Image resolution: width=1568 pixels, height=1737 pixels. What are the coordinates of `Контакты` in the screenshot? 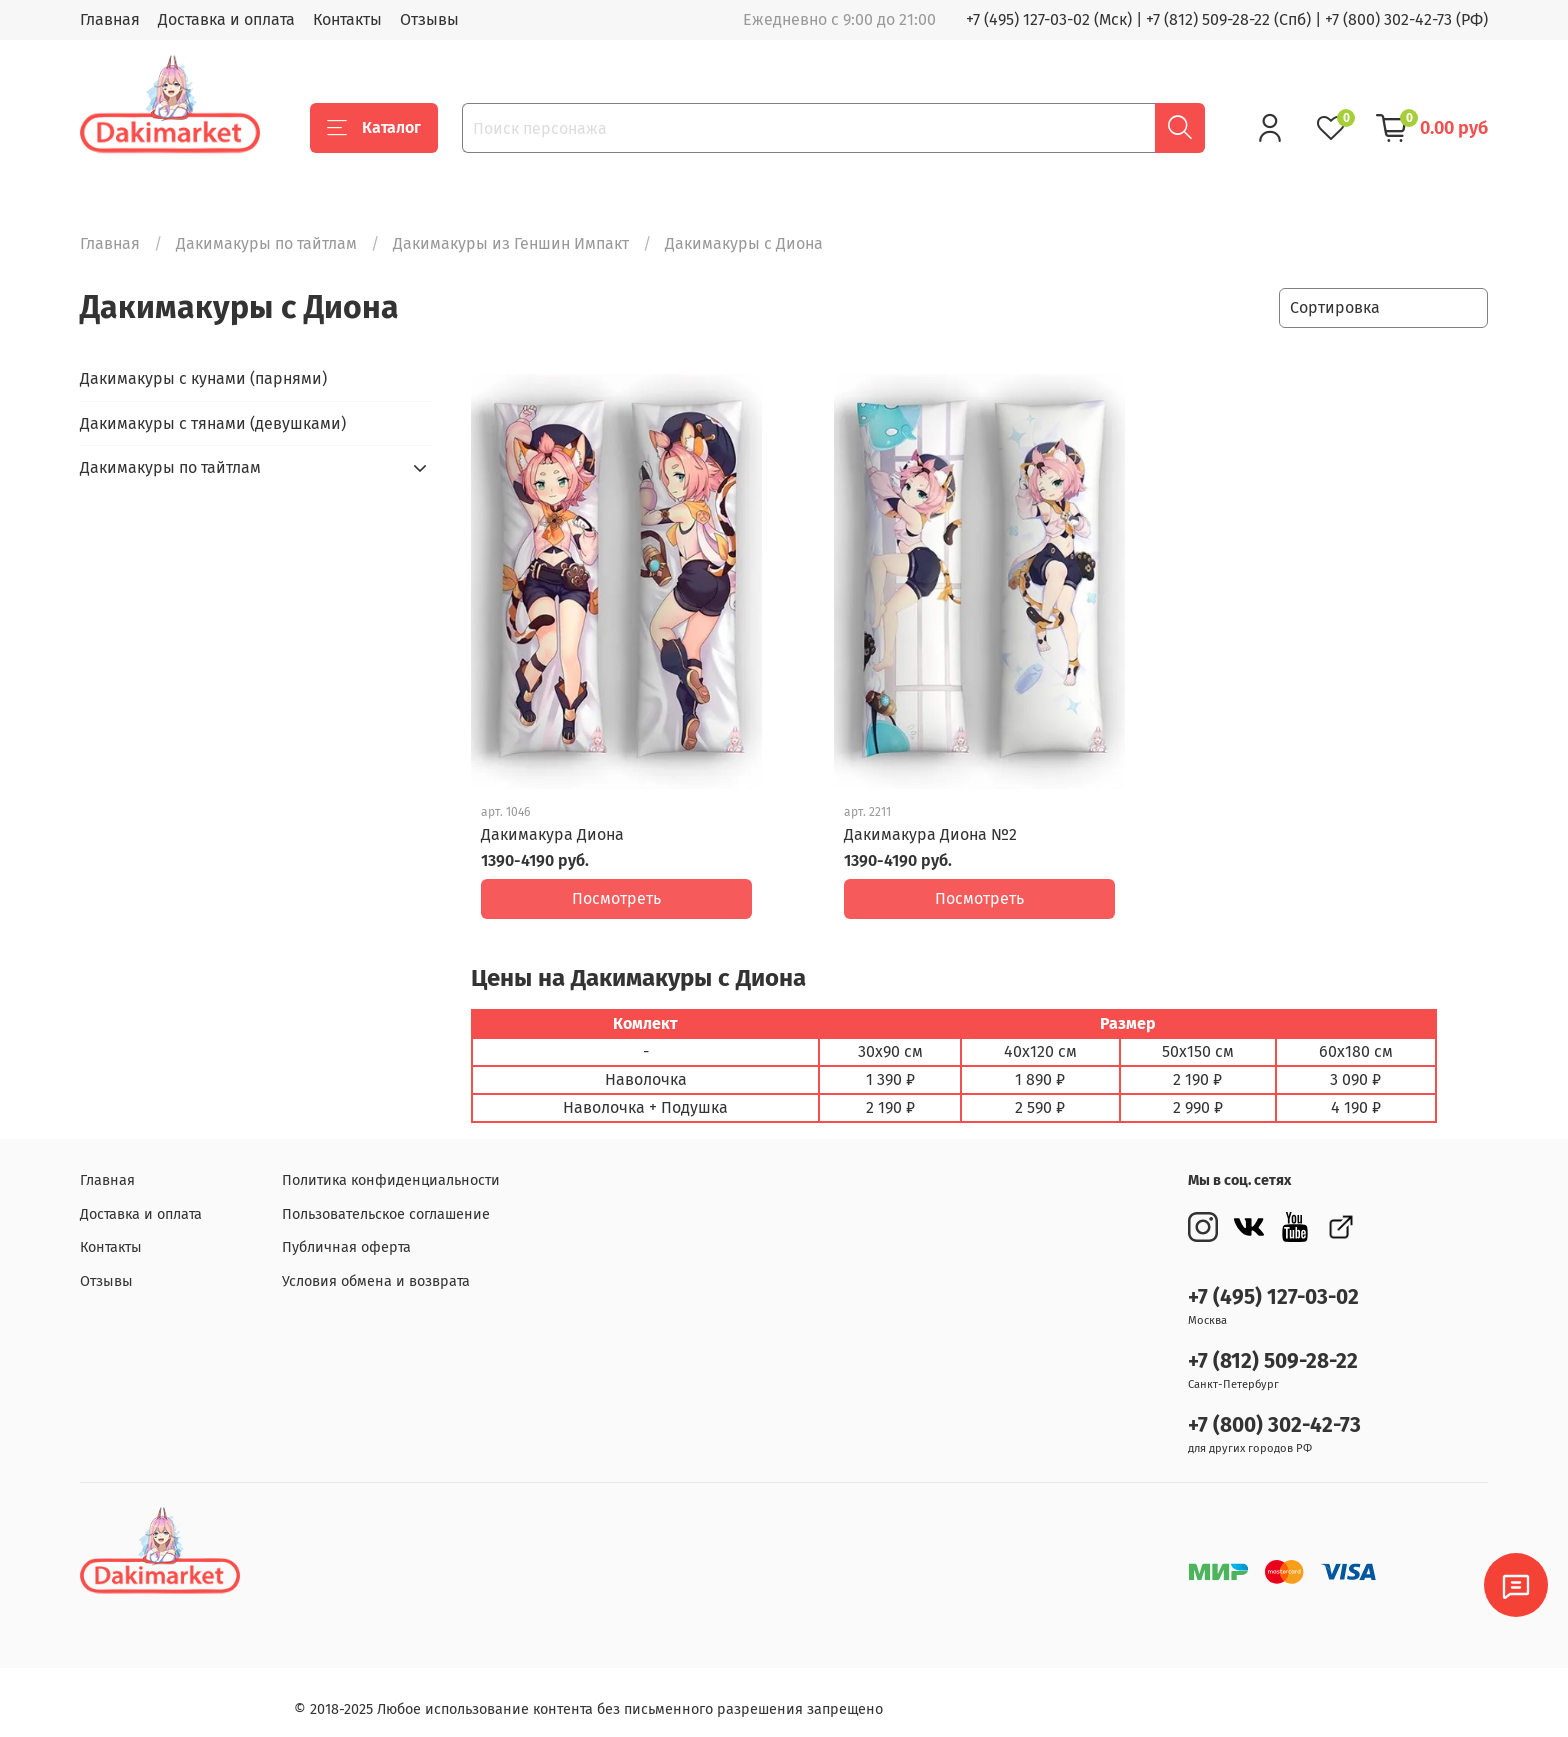 It's located at (347, 19).